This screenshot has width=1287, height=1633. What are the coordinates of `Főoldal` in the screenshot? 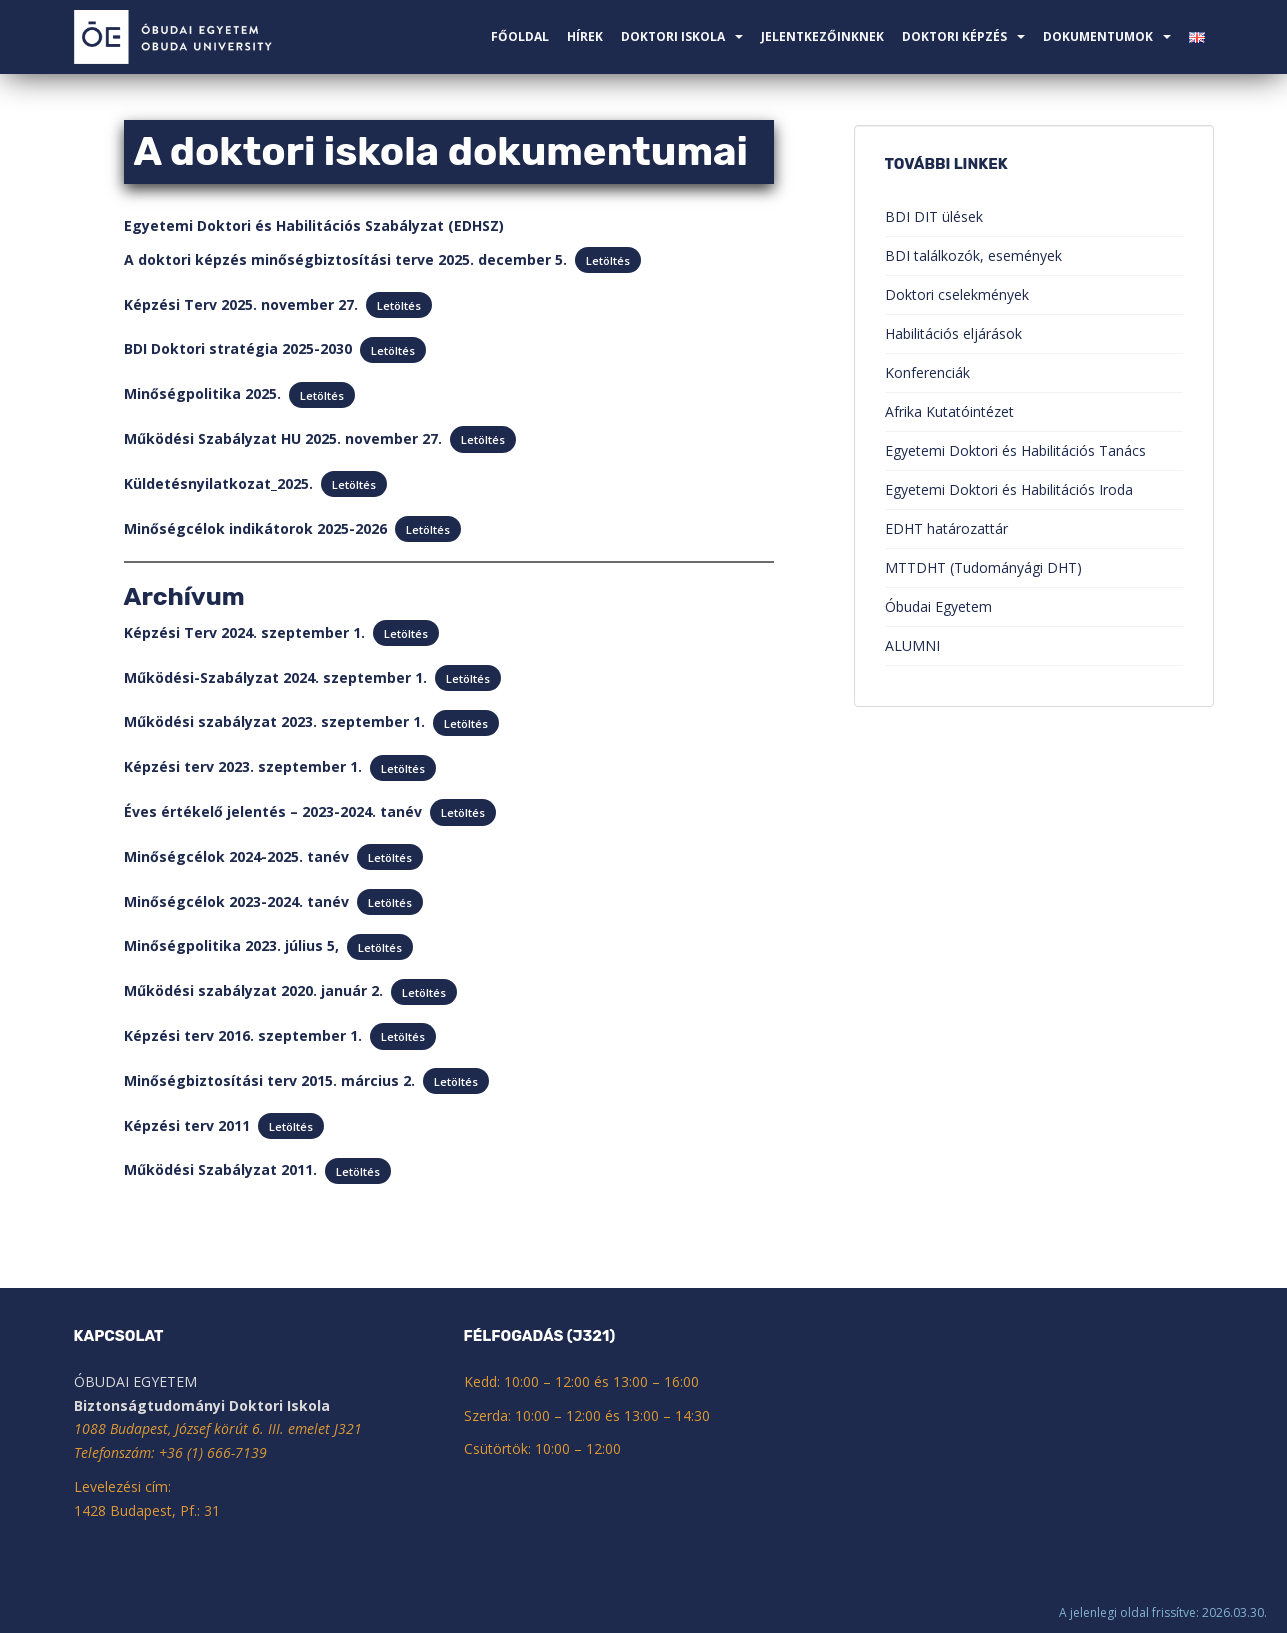 It's located at (520, 36).